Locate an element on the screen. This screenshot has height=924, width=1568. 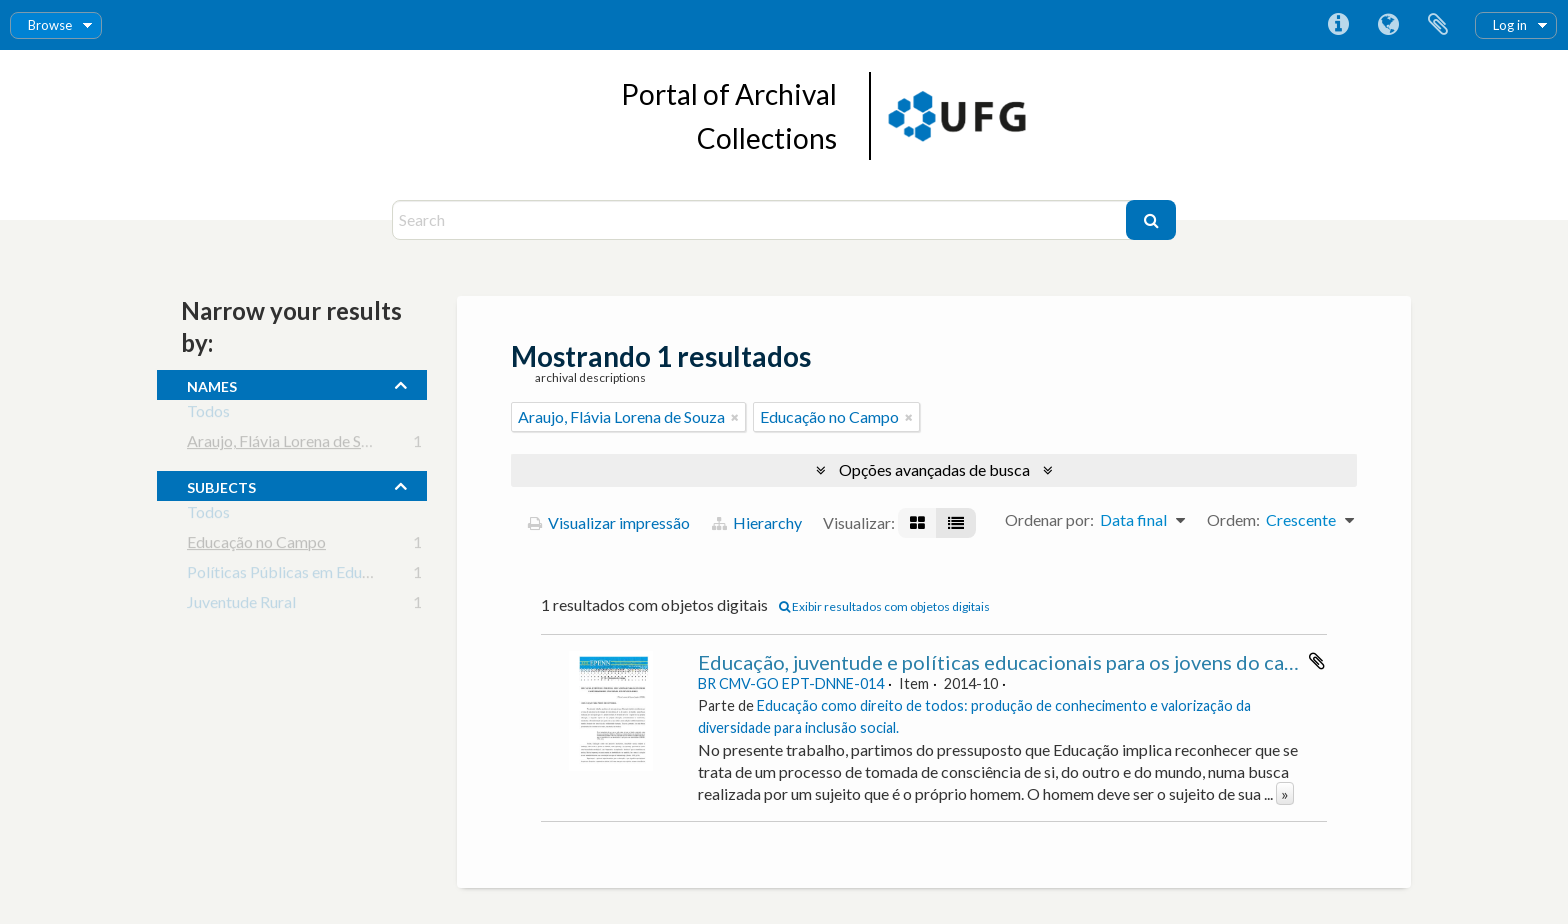
Políticas Públicas em Educação is located at coordinates (294, 575).